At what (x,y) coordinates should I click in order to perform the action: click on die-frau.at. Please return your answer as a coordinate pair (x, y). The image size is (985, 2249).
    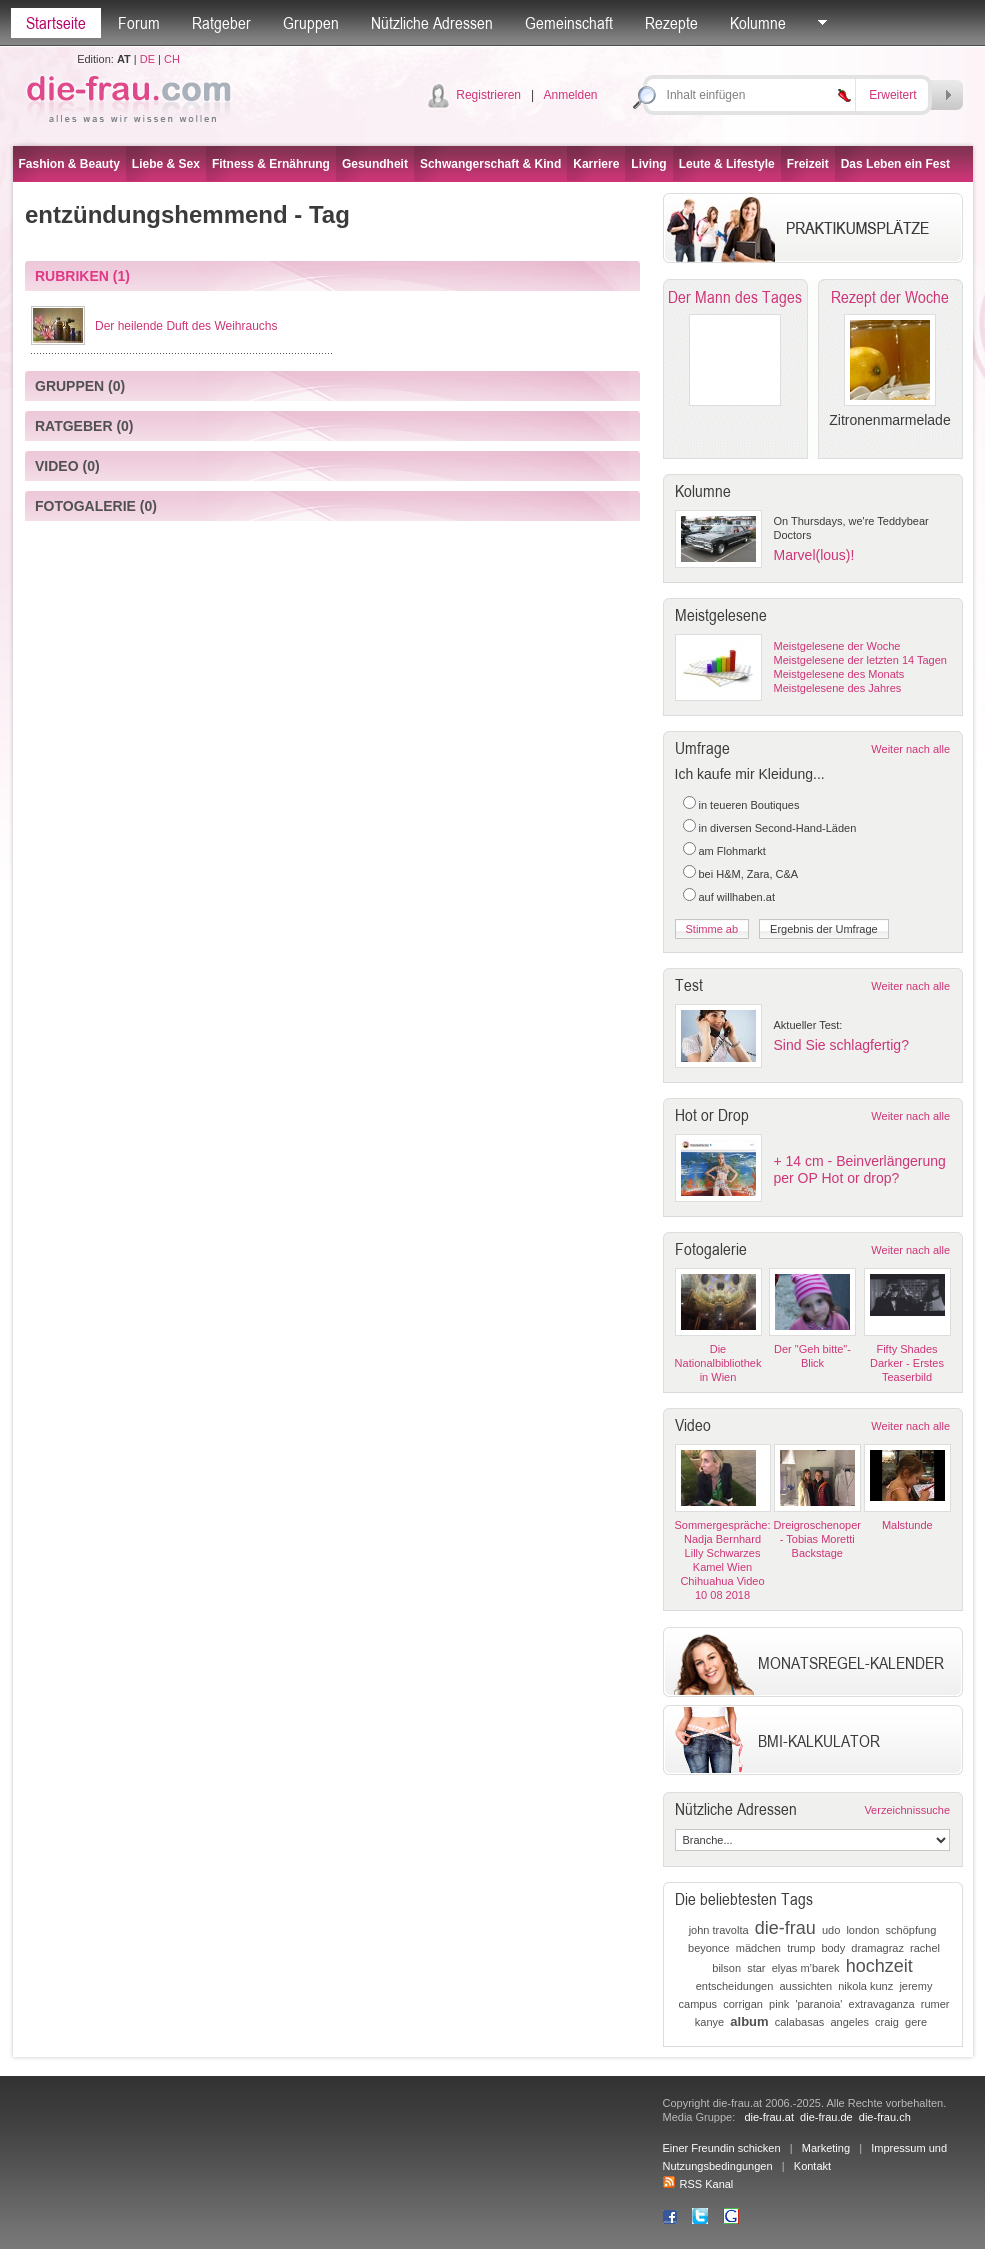
    Looking at the image, I should click on (769, 2117).